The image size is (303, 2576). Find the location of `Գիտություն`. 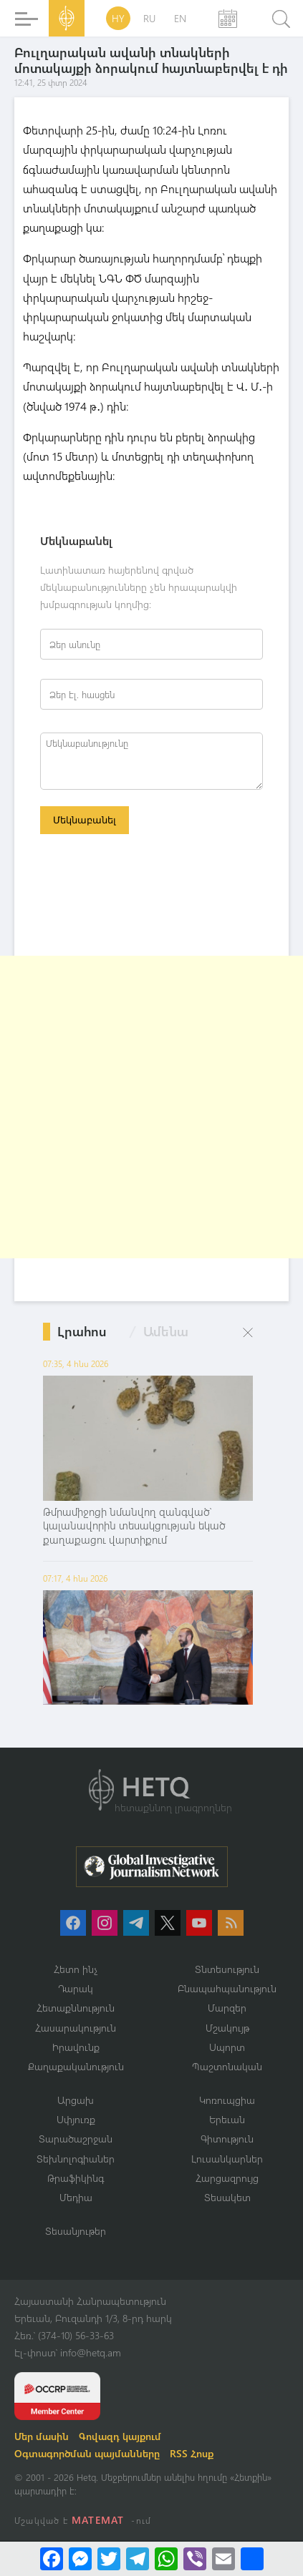

Գիտություն is located at coordinates (227, 2138).